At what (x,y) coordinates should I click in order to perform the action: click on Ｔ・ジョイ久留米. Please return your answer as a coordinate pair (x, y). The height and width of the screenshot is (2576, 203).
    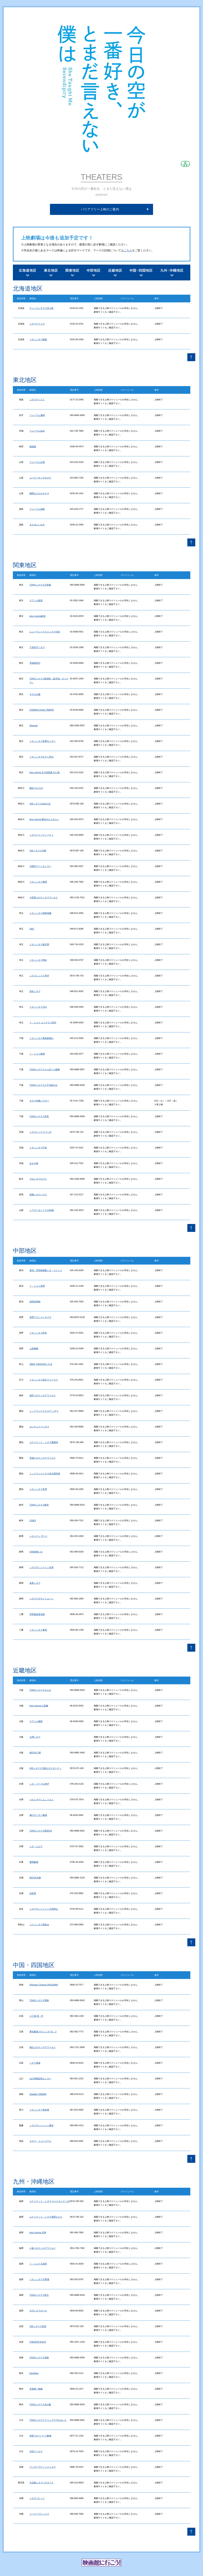
    Looking at the image, I should click on (38, 2264).